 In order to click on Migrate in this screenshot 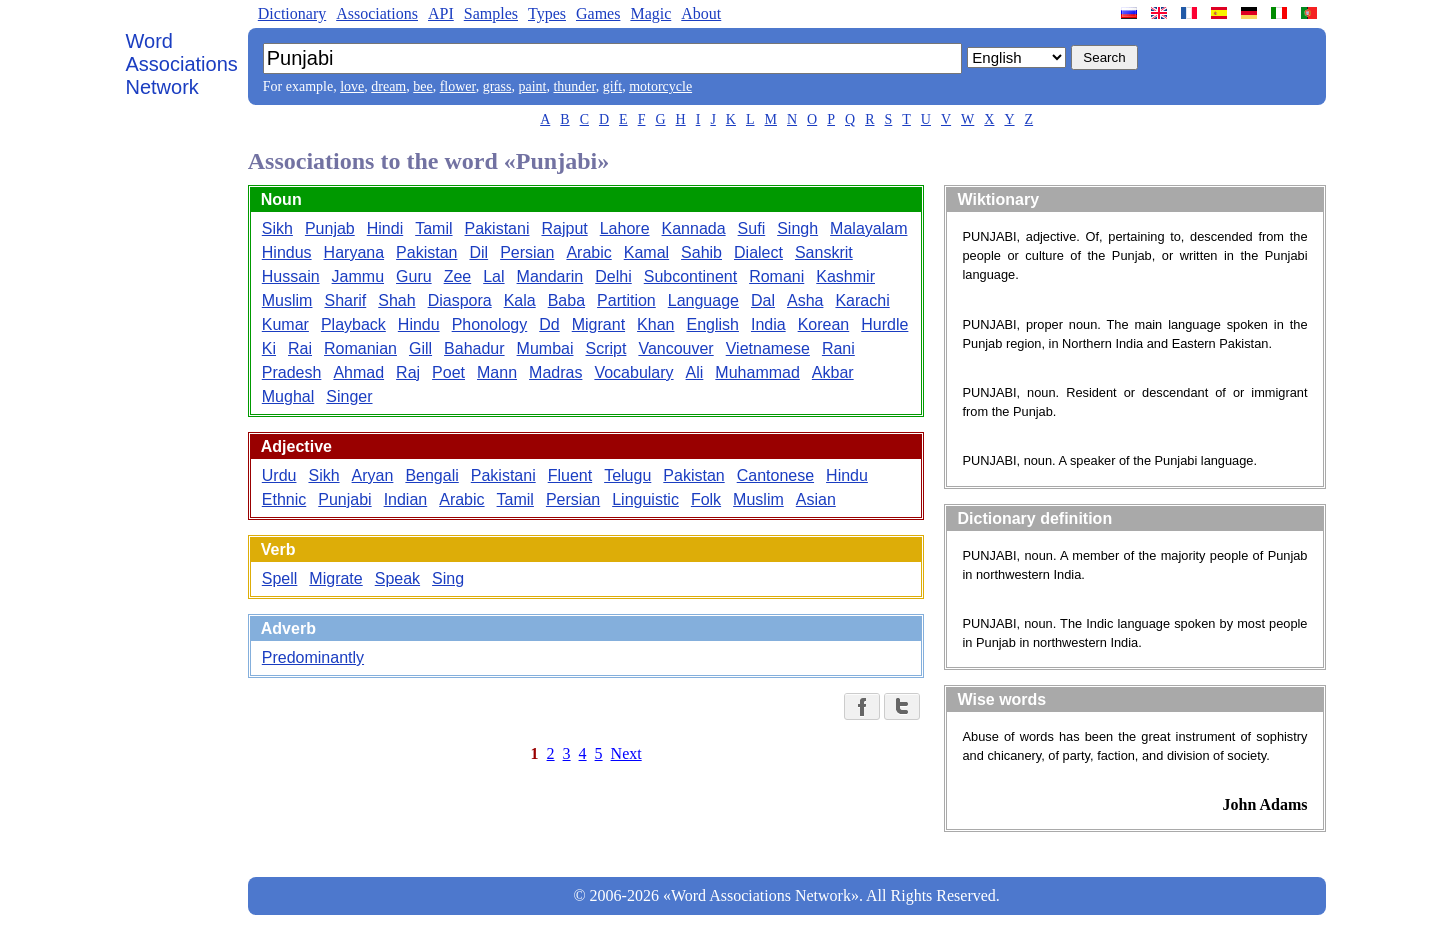, I will do `click(335, 578)`.